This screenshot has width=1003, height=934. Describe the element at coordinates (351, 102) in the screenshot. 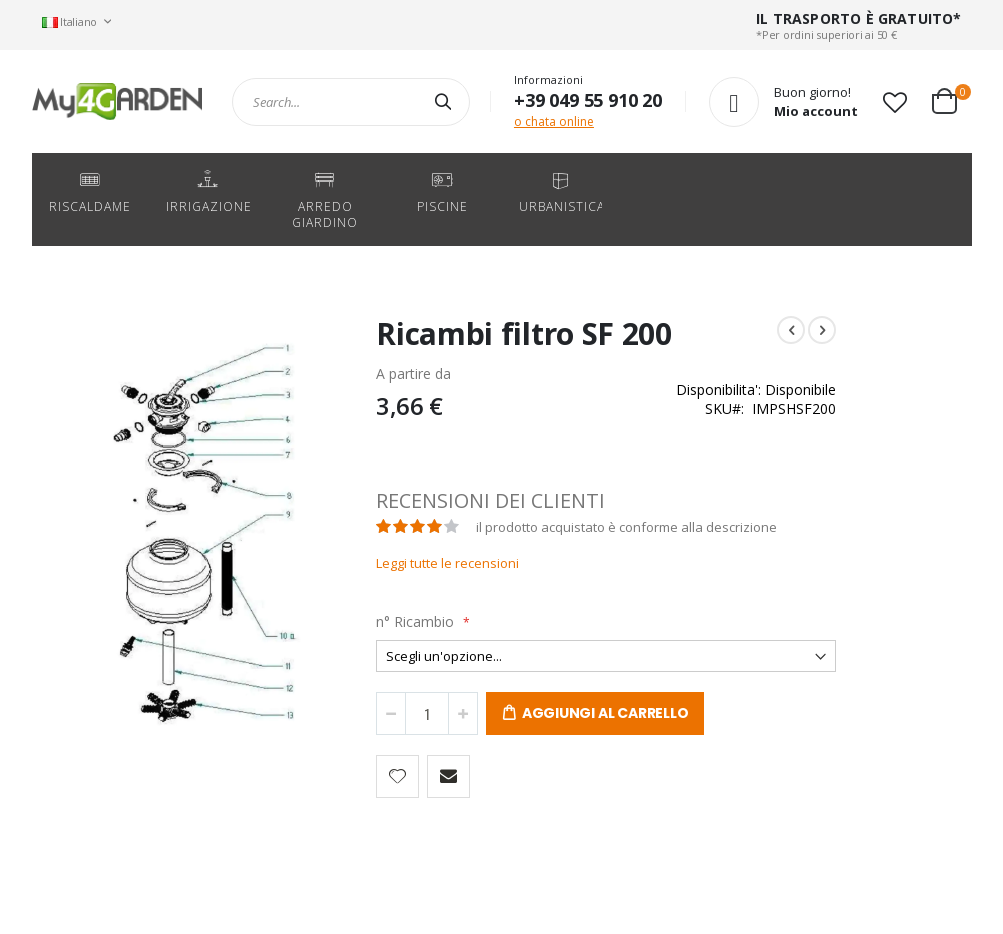

I see `[combobox]` at that location.